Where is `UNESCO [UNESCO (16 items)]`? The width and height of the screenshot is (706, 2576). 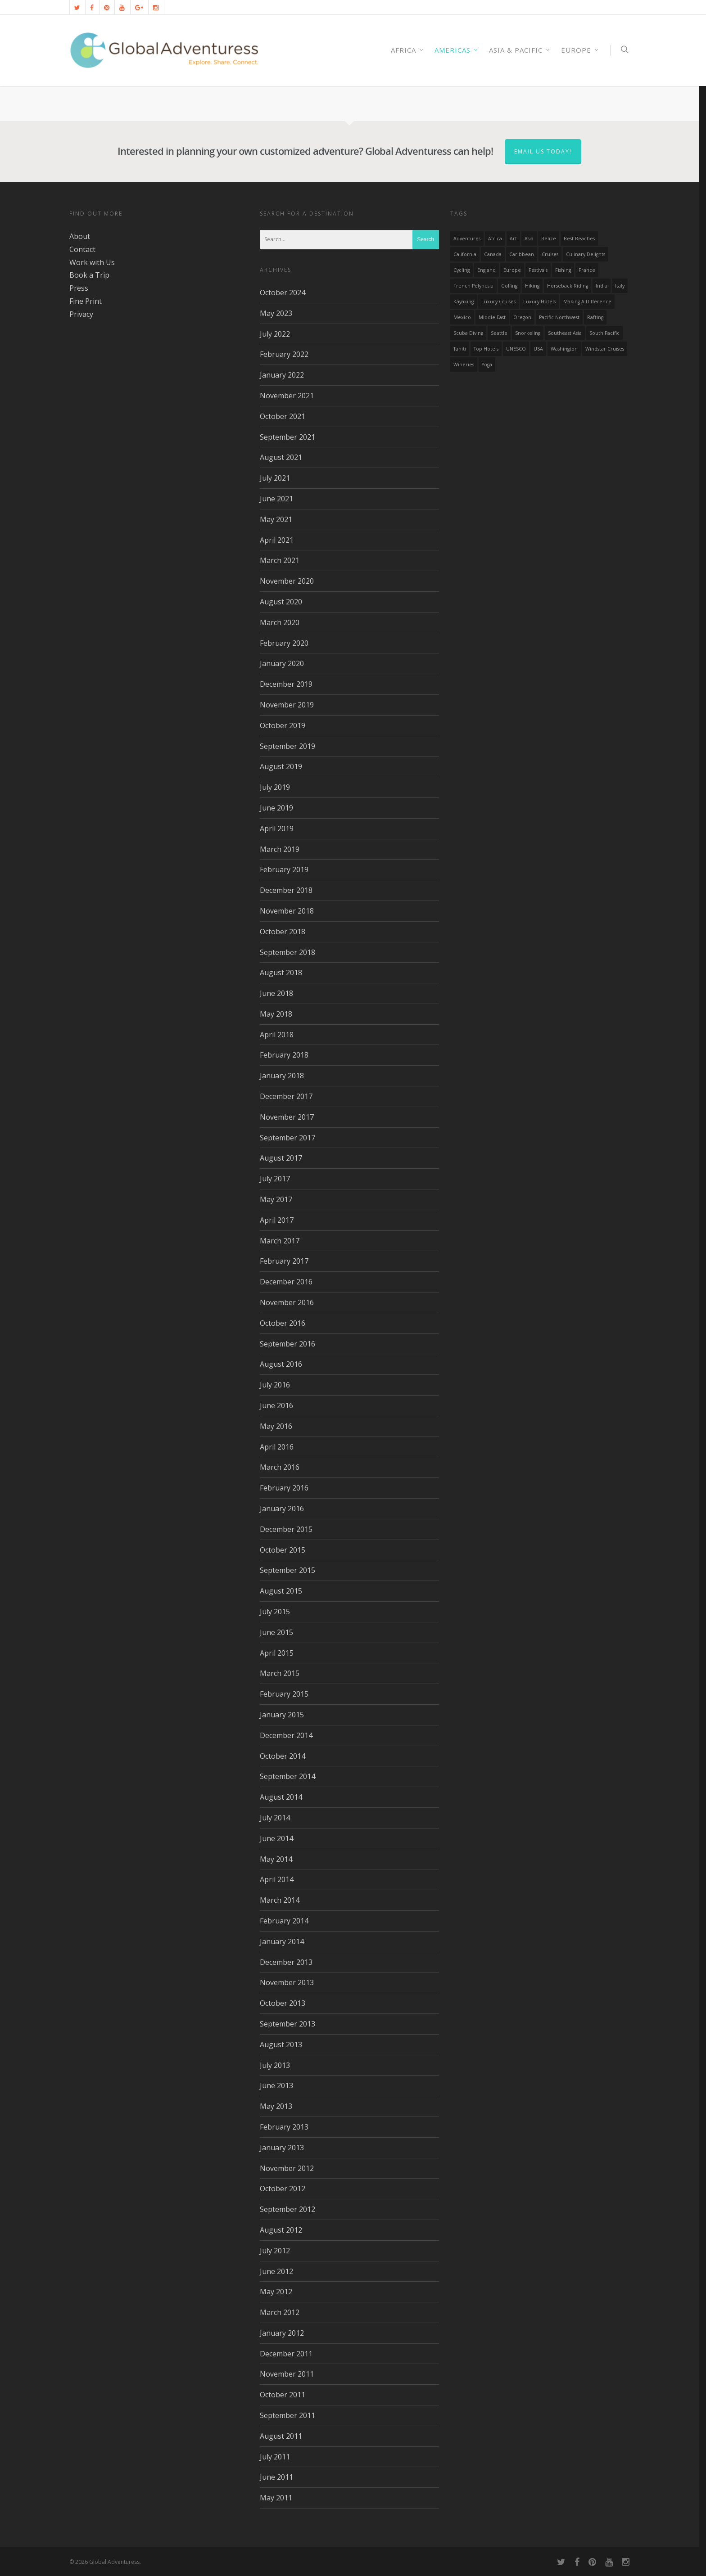
UNESCO [UNESCO (16 items)] is located at coordinates (516, 349).